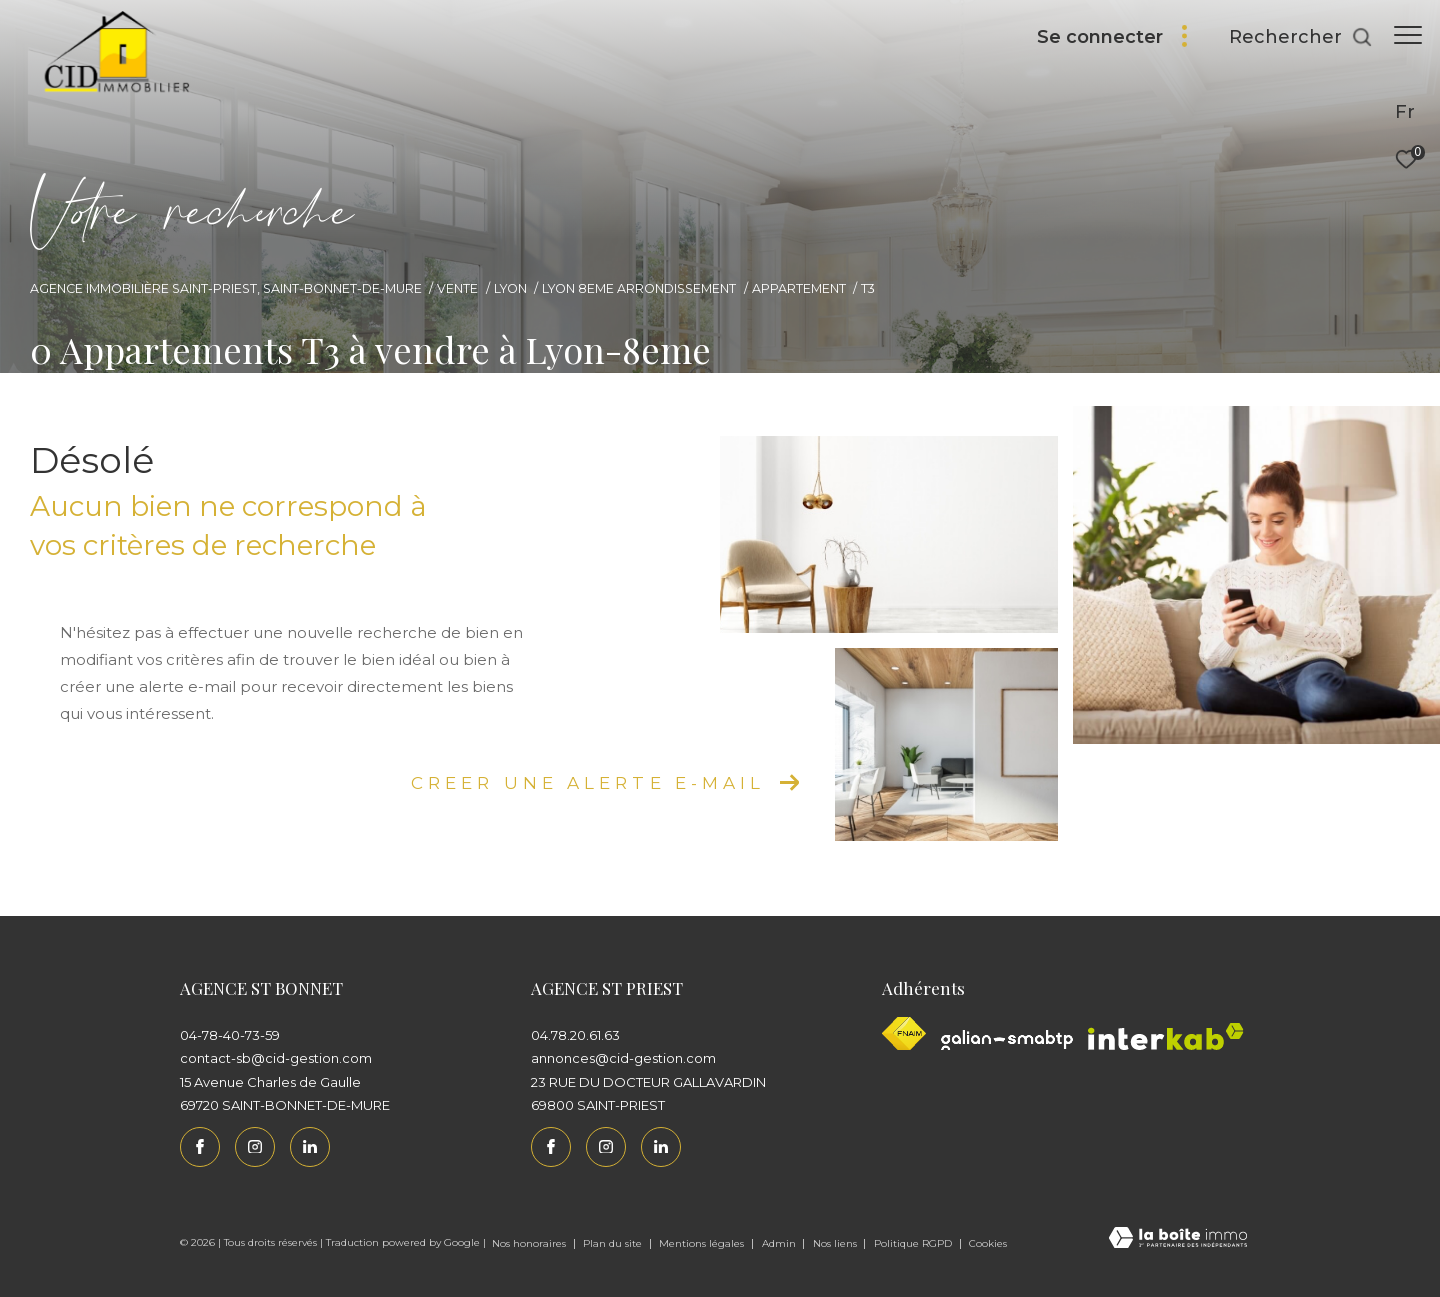  What do you see at coordinates (1007, 1040) in the screenshot?
I see `[Galian - Ouverture dans une nouvelle fenêtre]` at bounding box center [1007, 1040].